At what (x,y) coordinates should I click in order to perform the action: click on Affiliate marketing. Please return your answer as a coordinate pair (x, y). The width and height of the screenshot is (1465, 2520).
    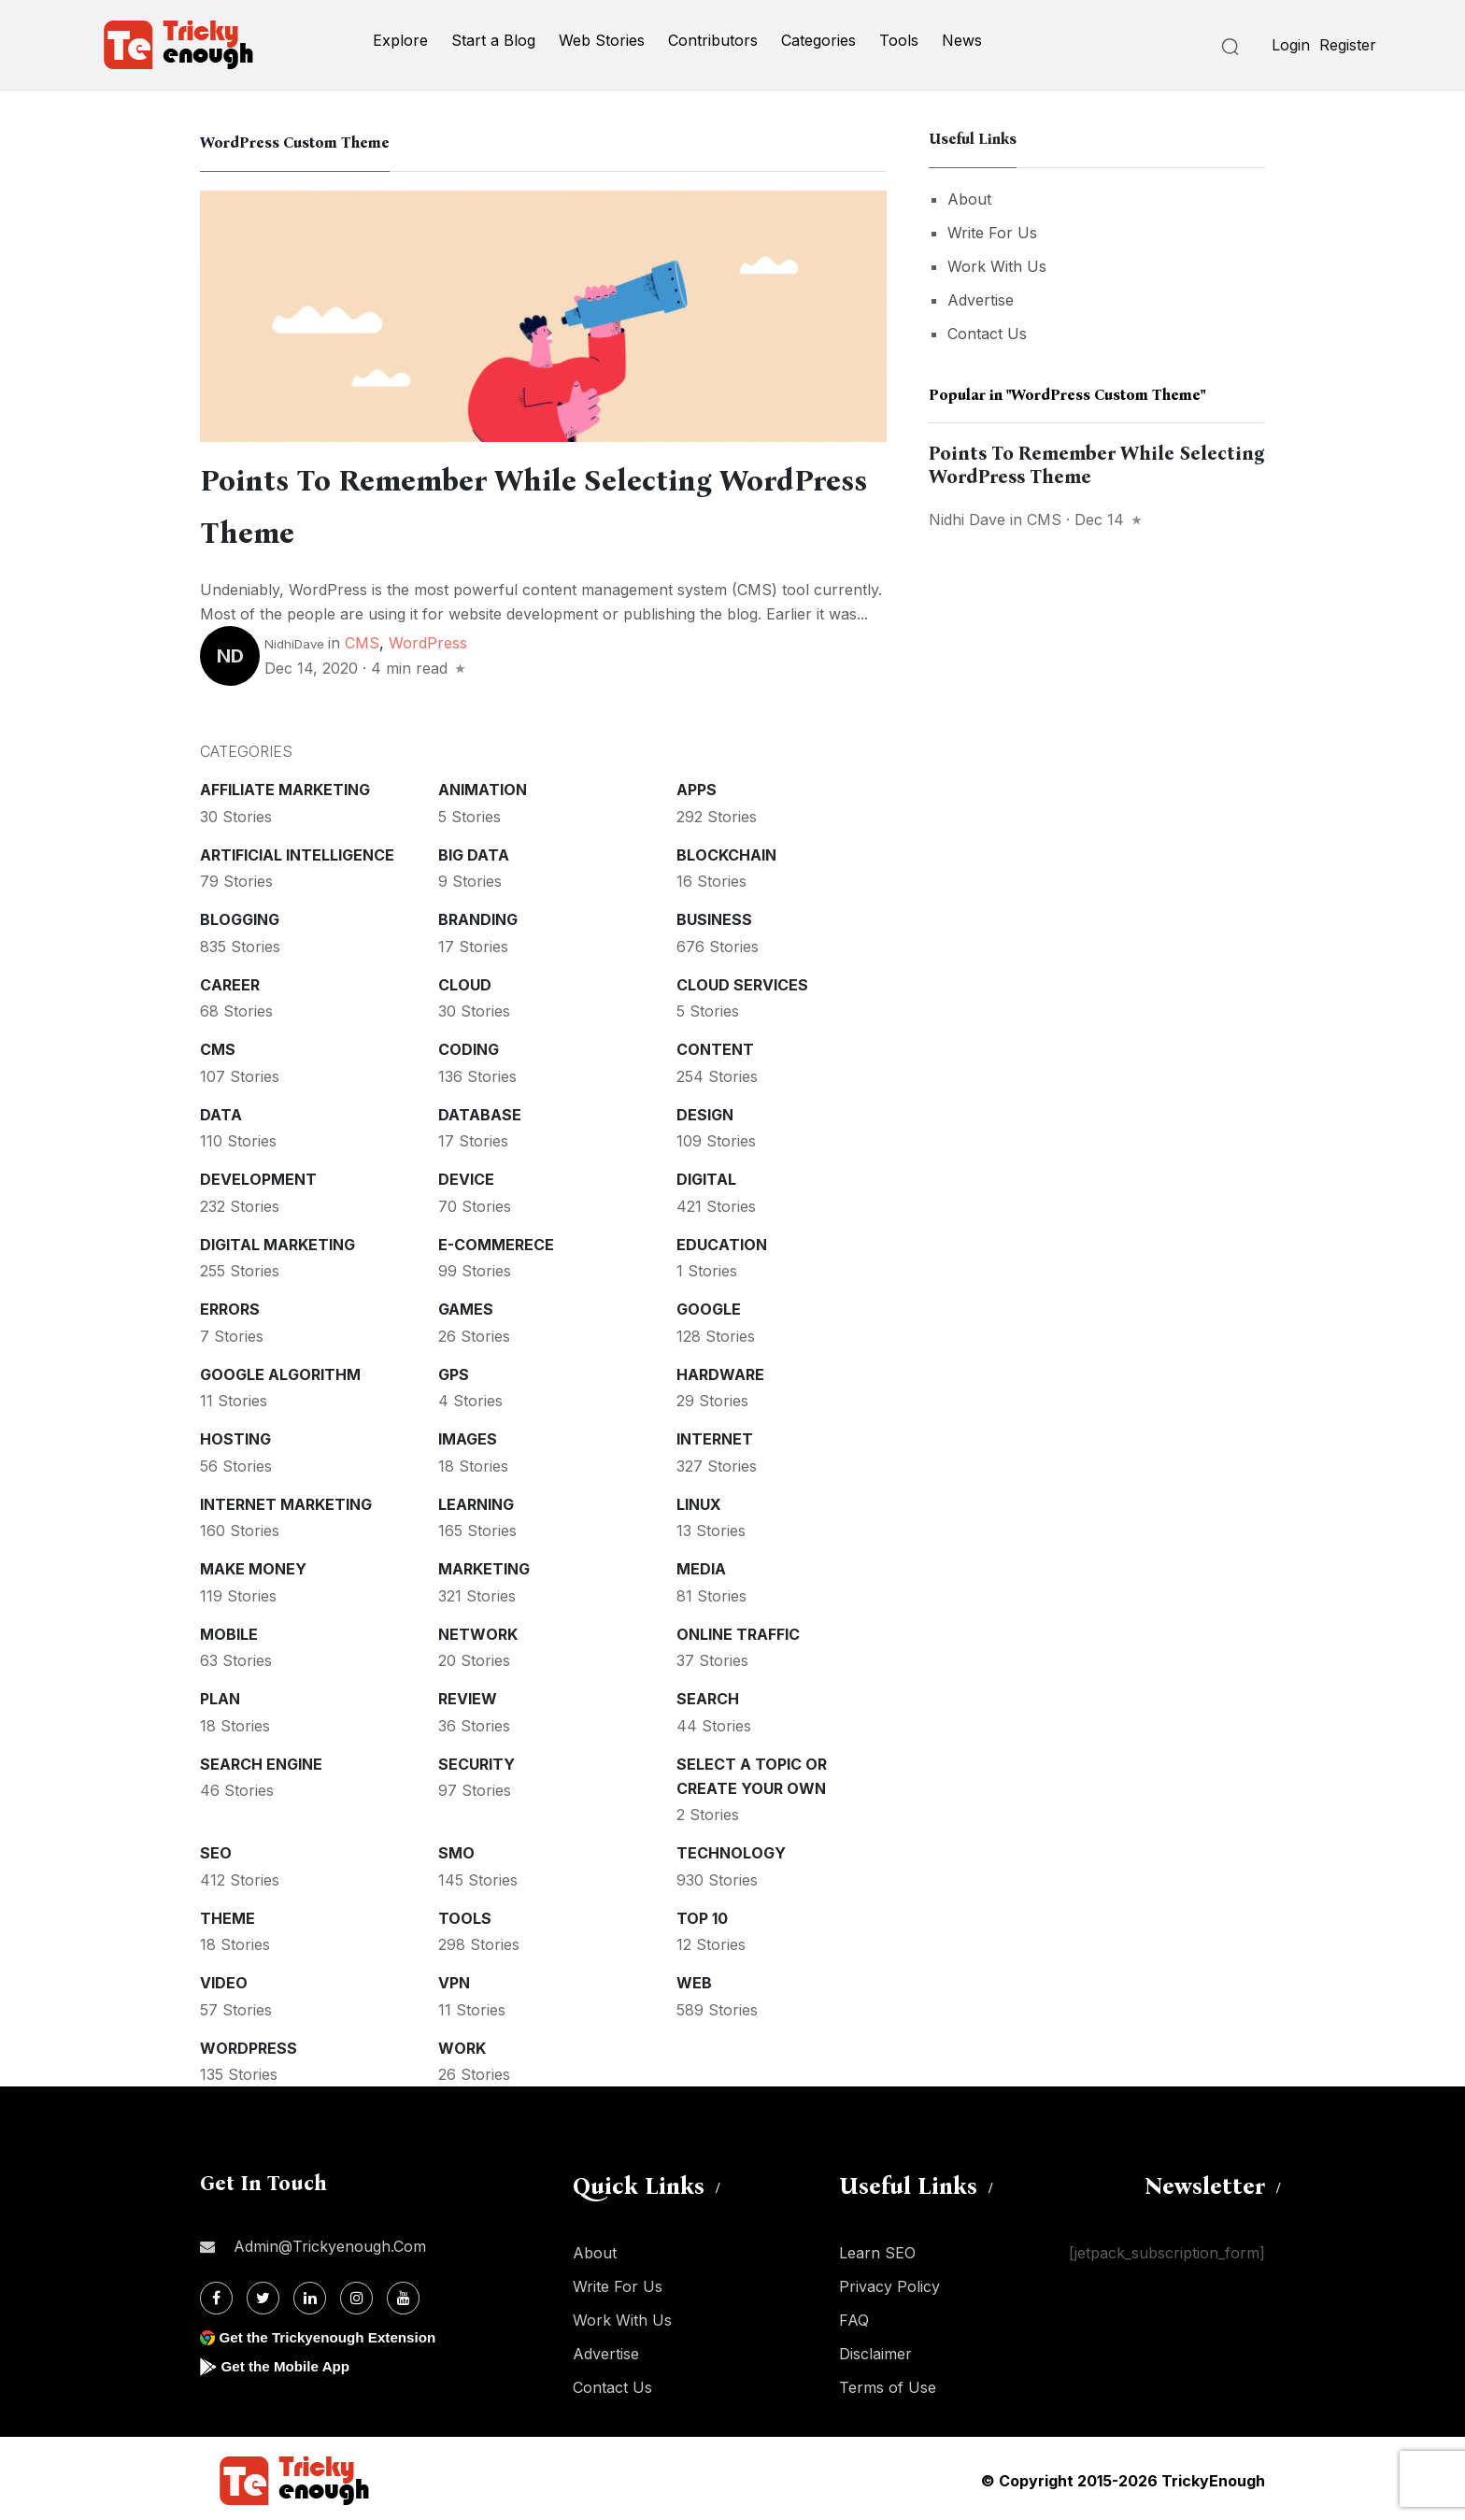
    Looking at the image, I should click on (285, 785).